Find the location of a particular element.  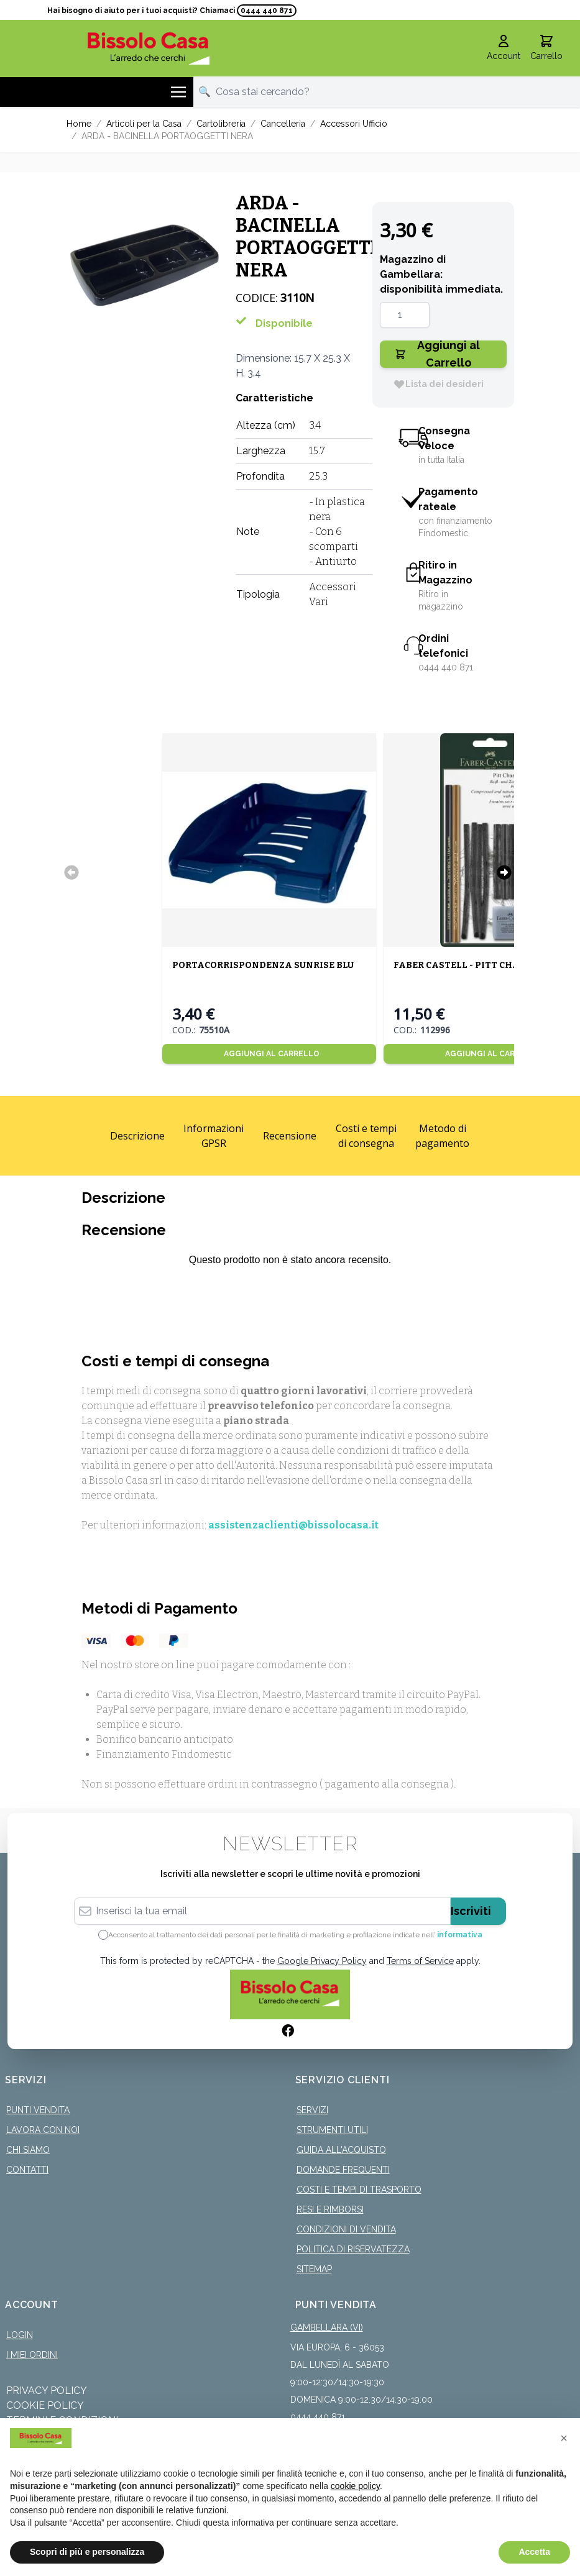

Scopri di più e personalizza [button] is located at coordinates (87, 2552).